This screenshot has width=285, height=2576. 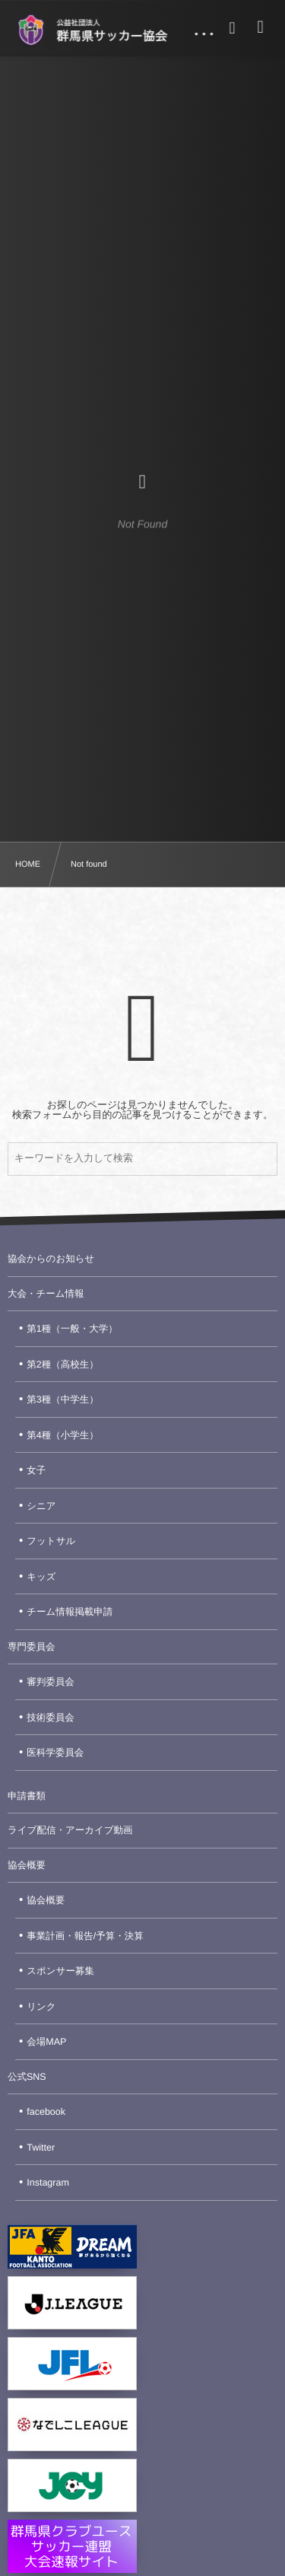 What do you see at coordinates (62, 1364) in the screenshot?
I see `第2種（高校生）` at bounding box center [62, 1364].